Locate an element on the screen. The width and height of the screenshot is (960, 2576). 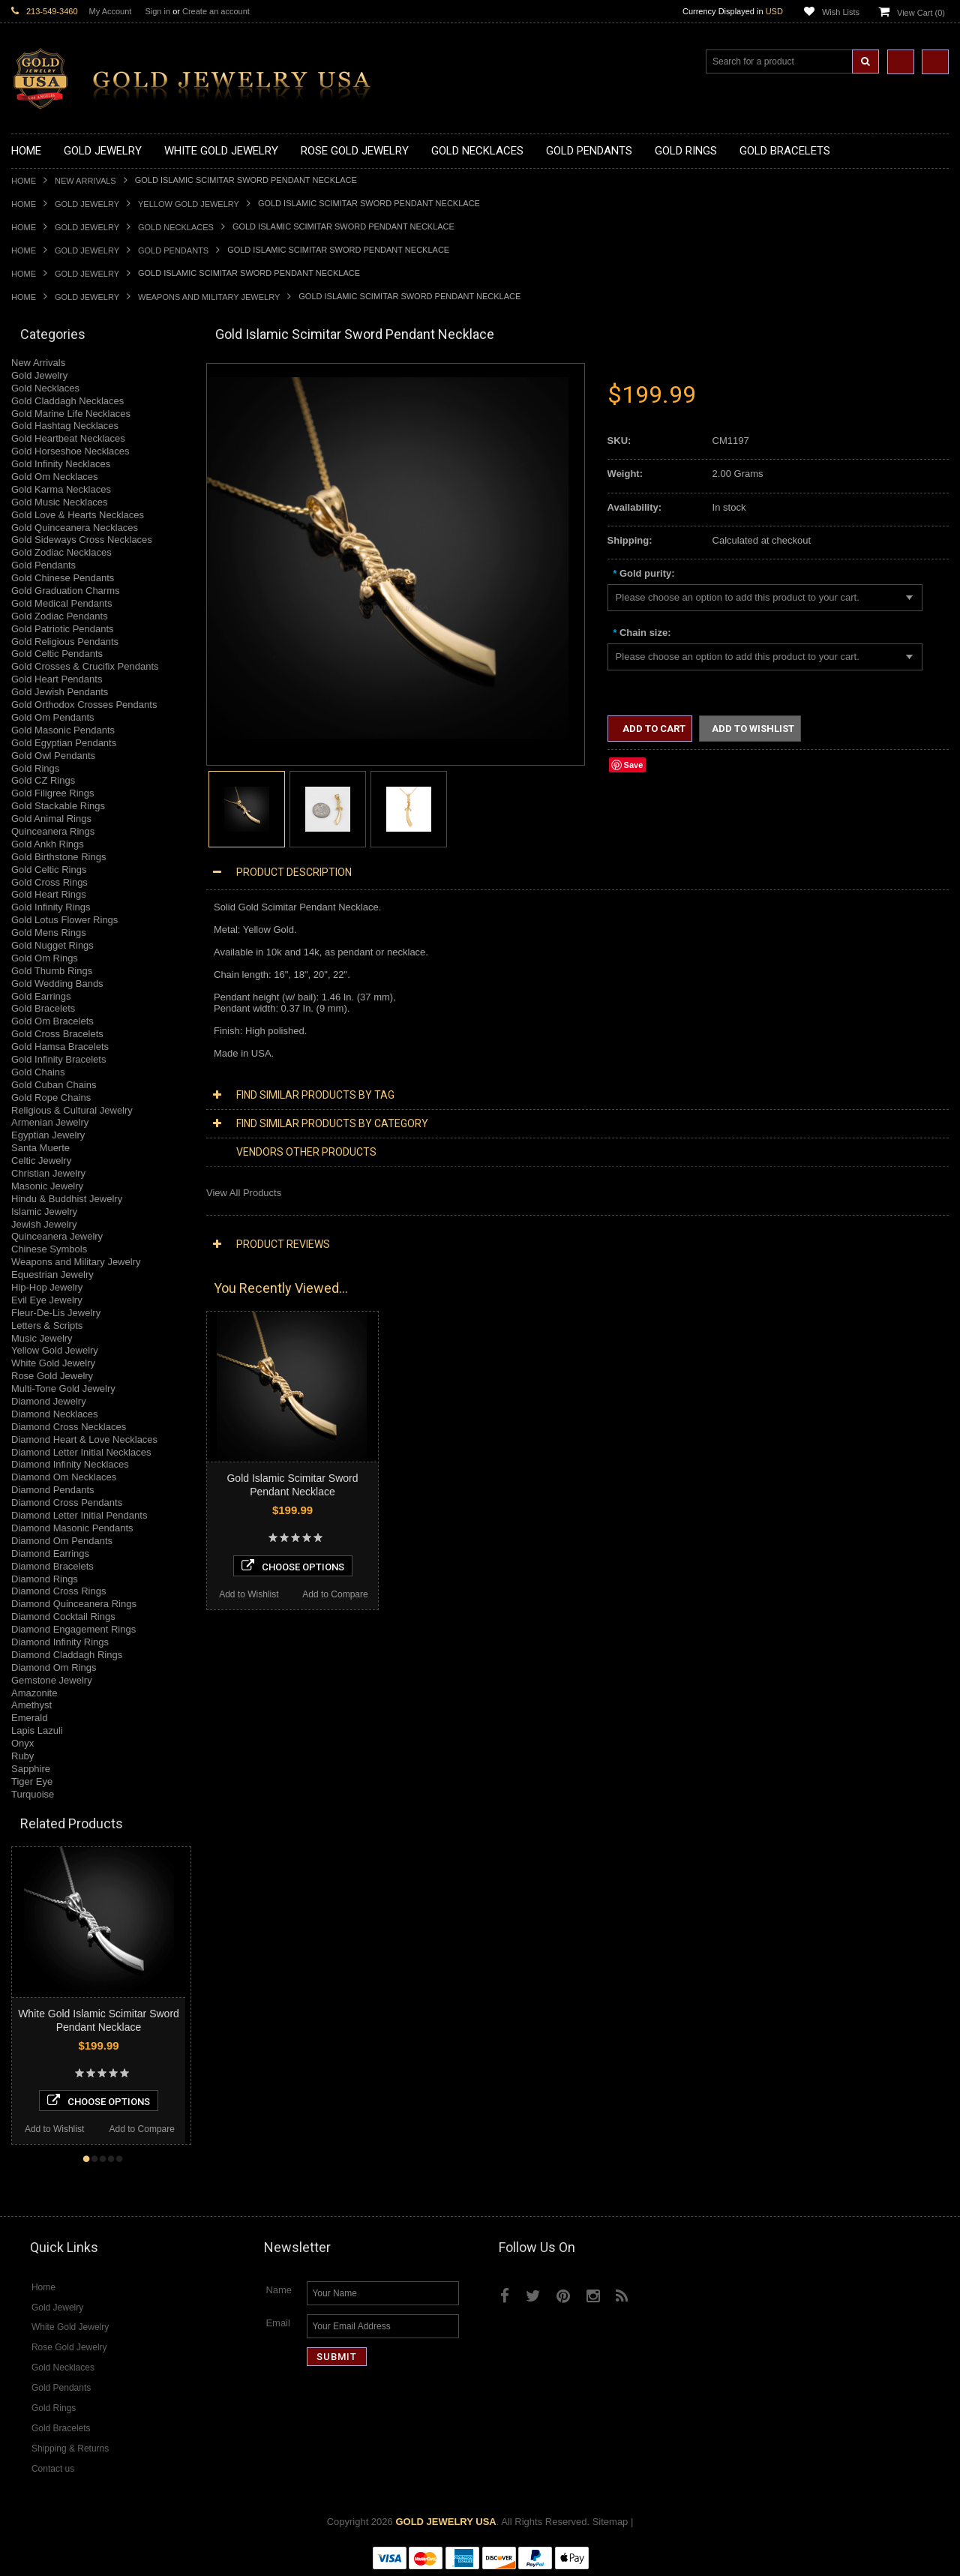
Save is located at coordinates (634, 764).